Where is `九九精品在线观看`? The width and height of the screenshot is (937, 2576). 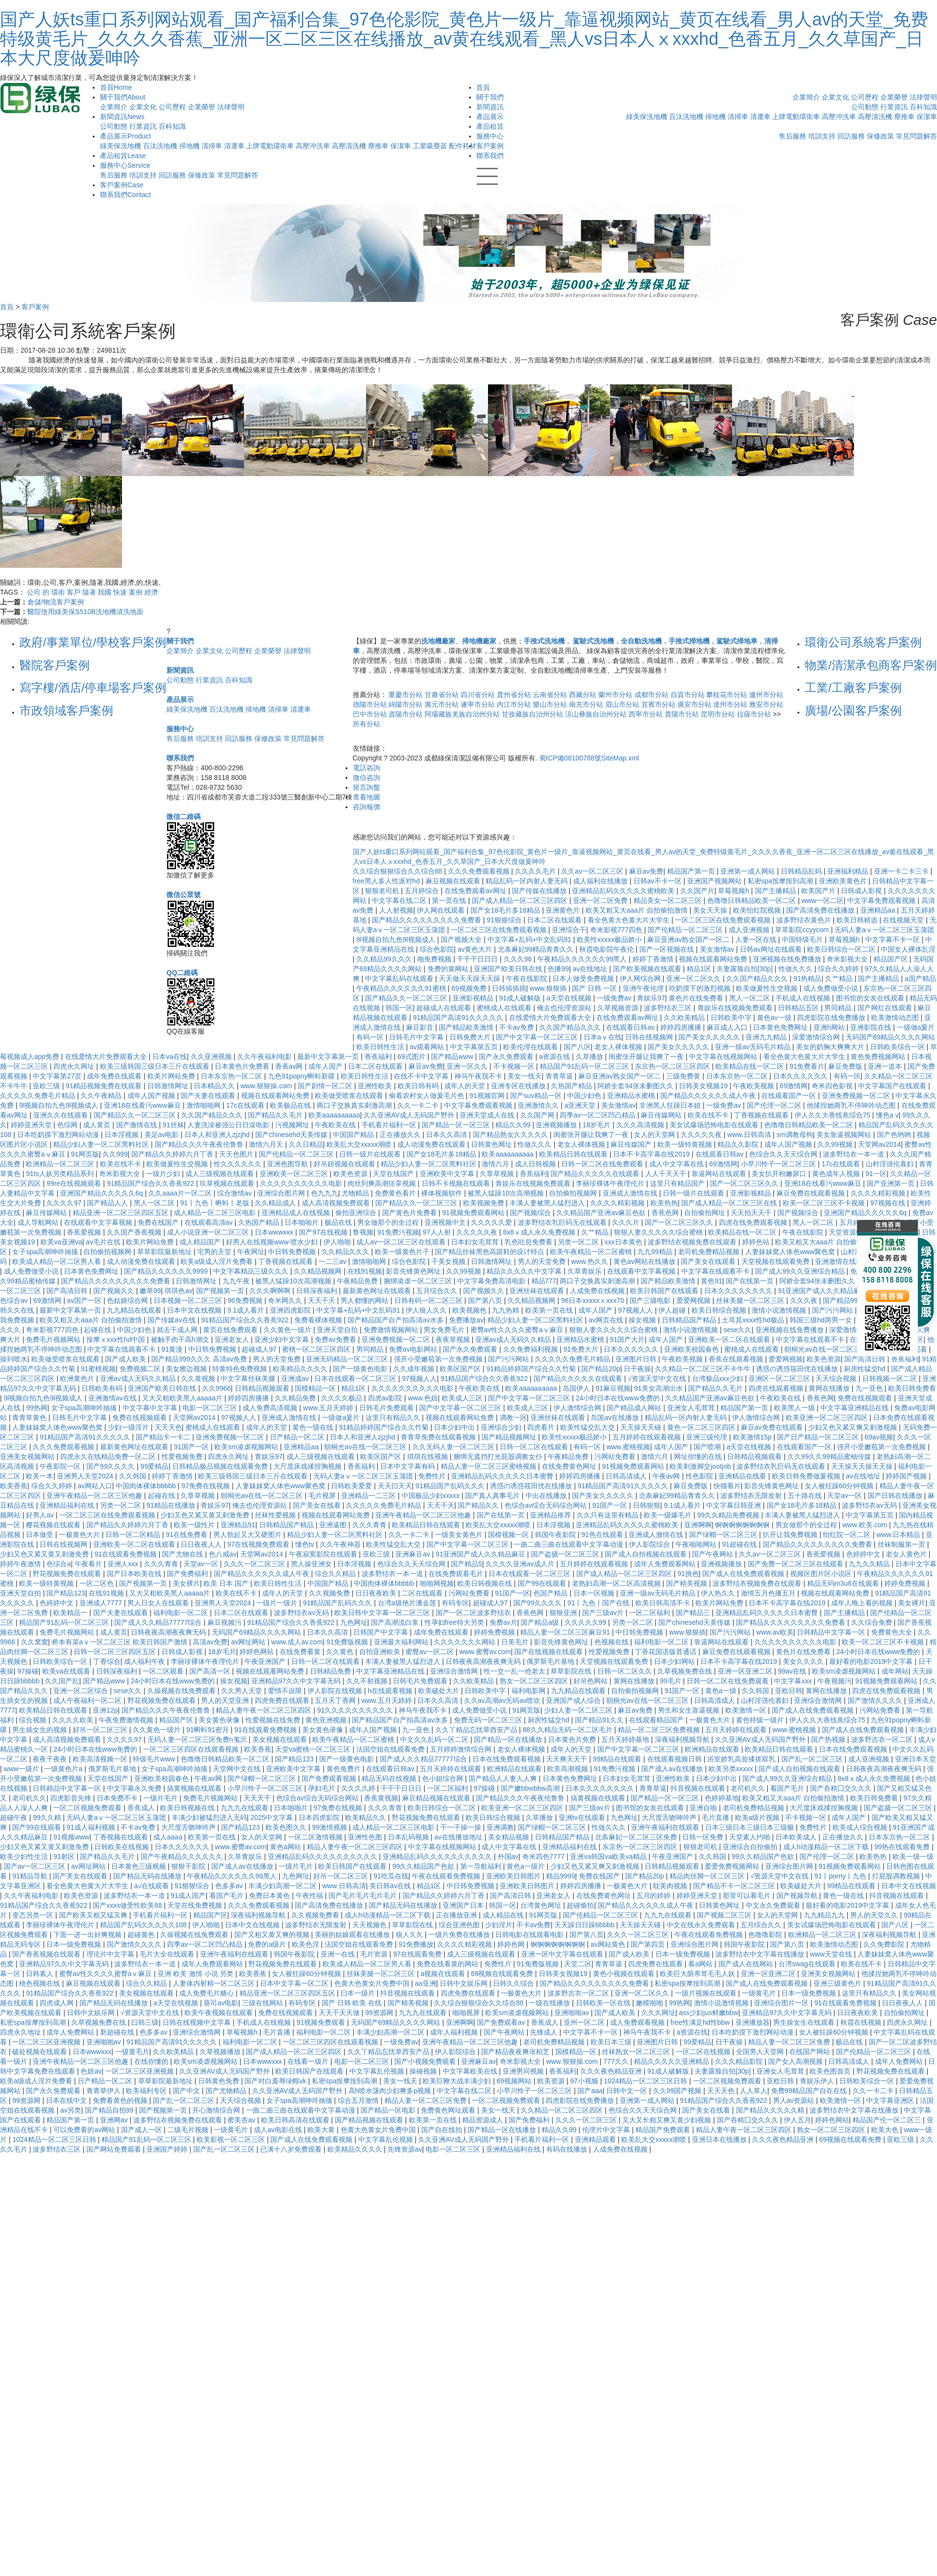
九九精品在线观看 is located at coordinates (135, 1310).